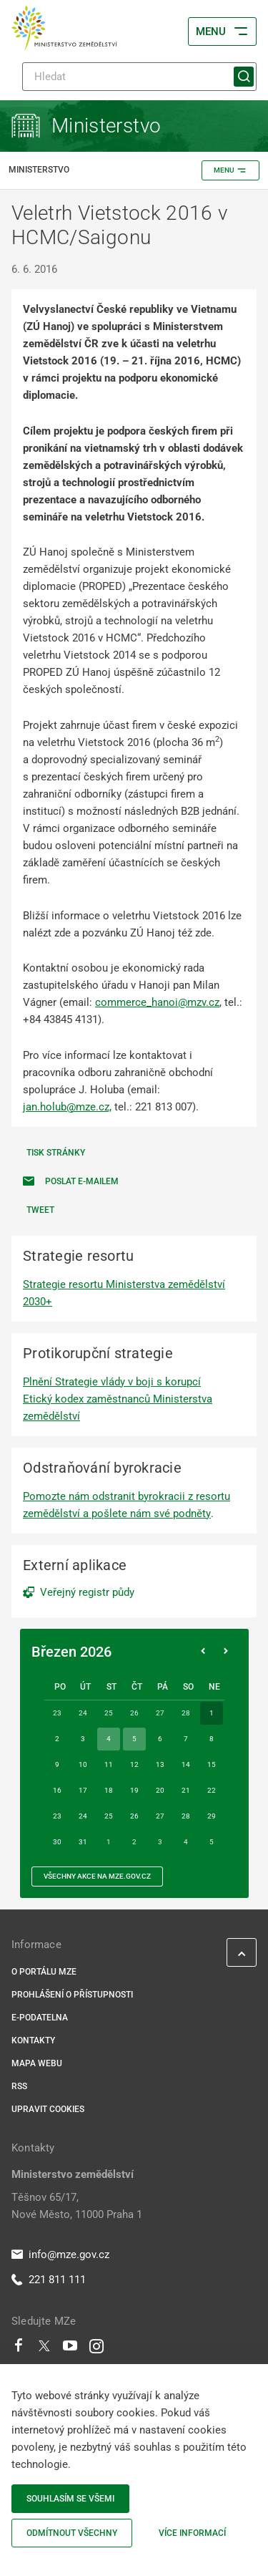 This screenshot has height=2576, width=268. I want to click on commerce_hanoi@mzv.cz, so click(157, 1002).